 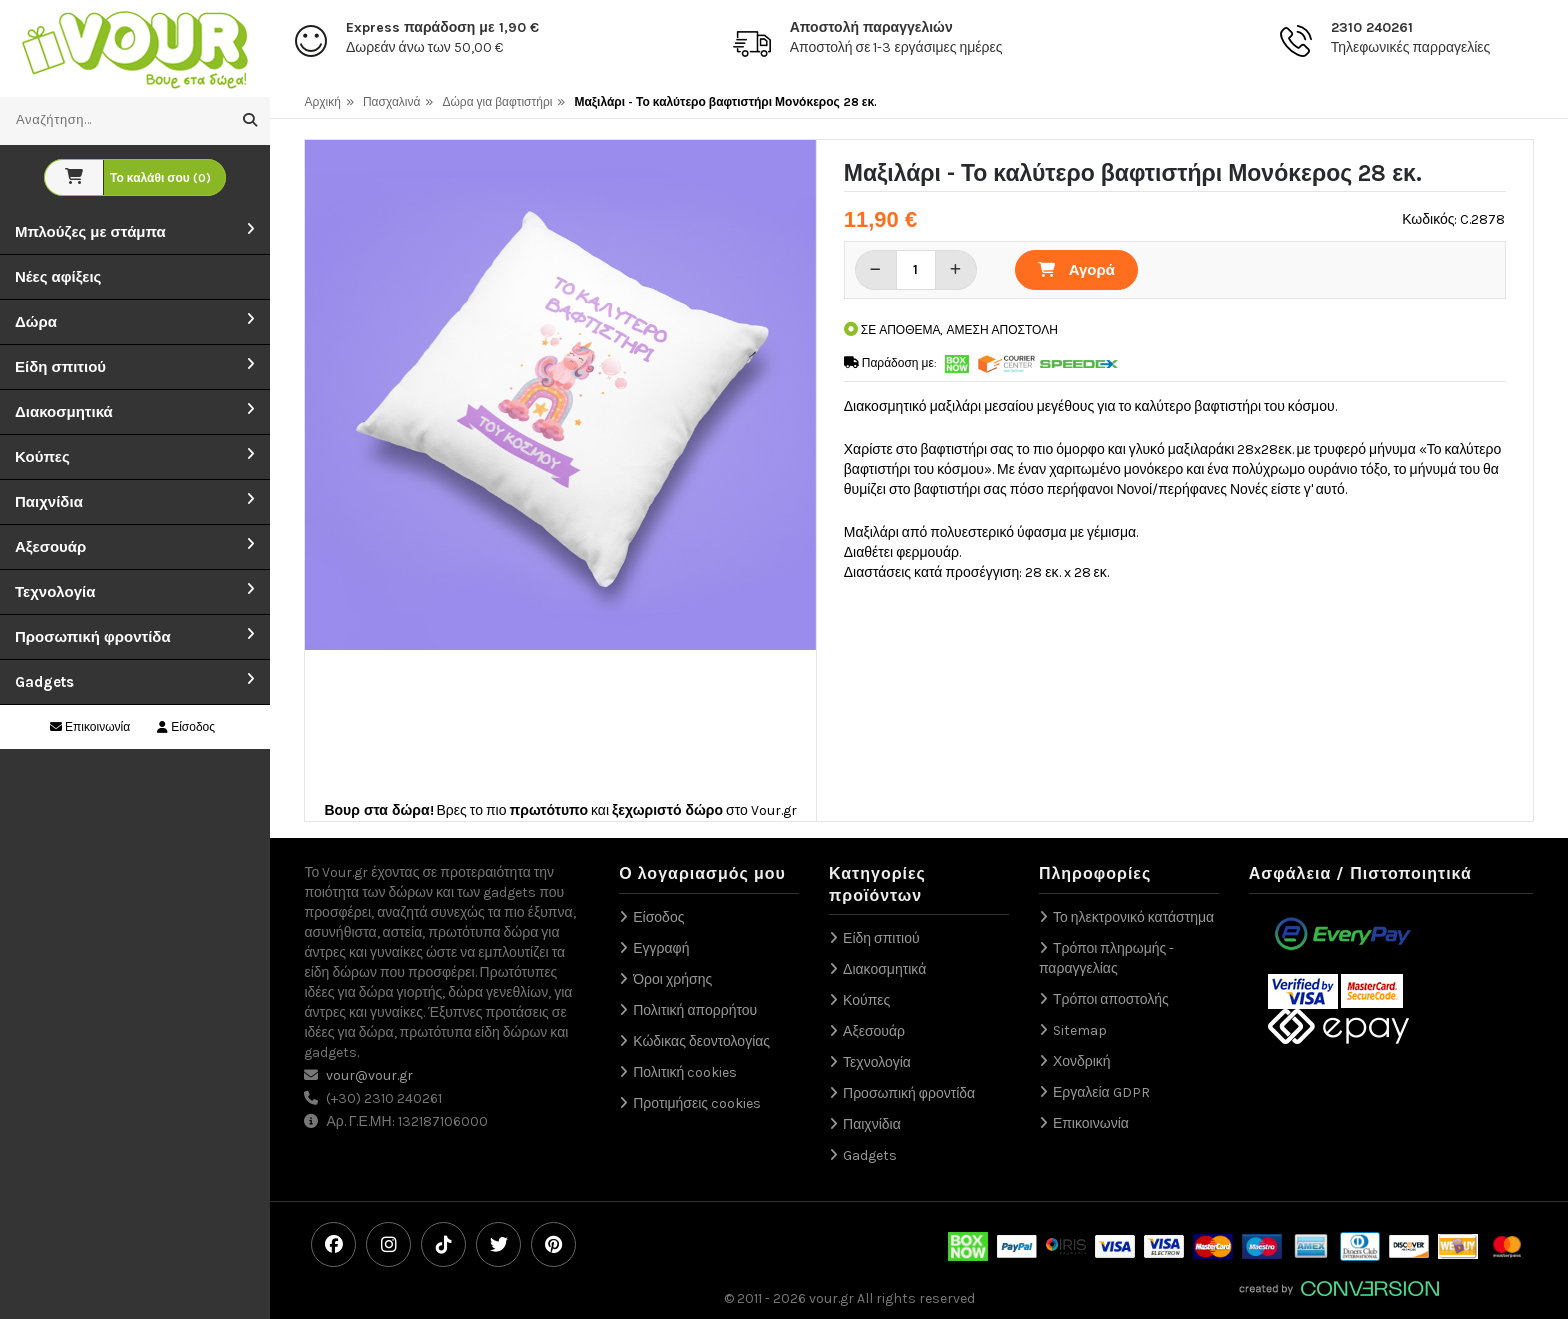 What do you see at coordinates (42, 457) in the screenshot?
I see `Κούπες` at bounding box center [42, 457].